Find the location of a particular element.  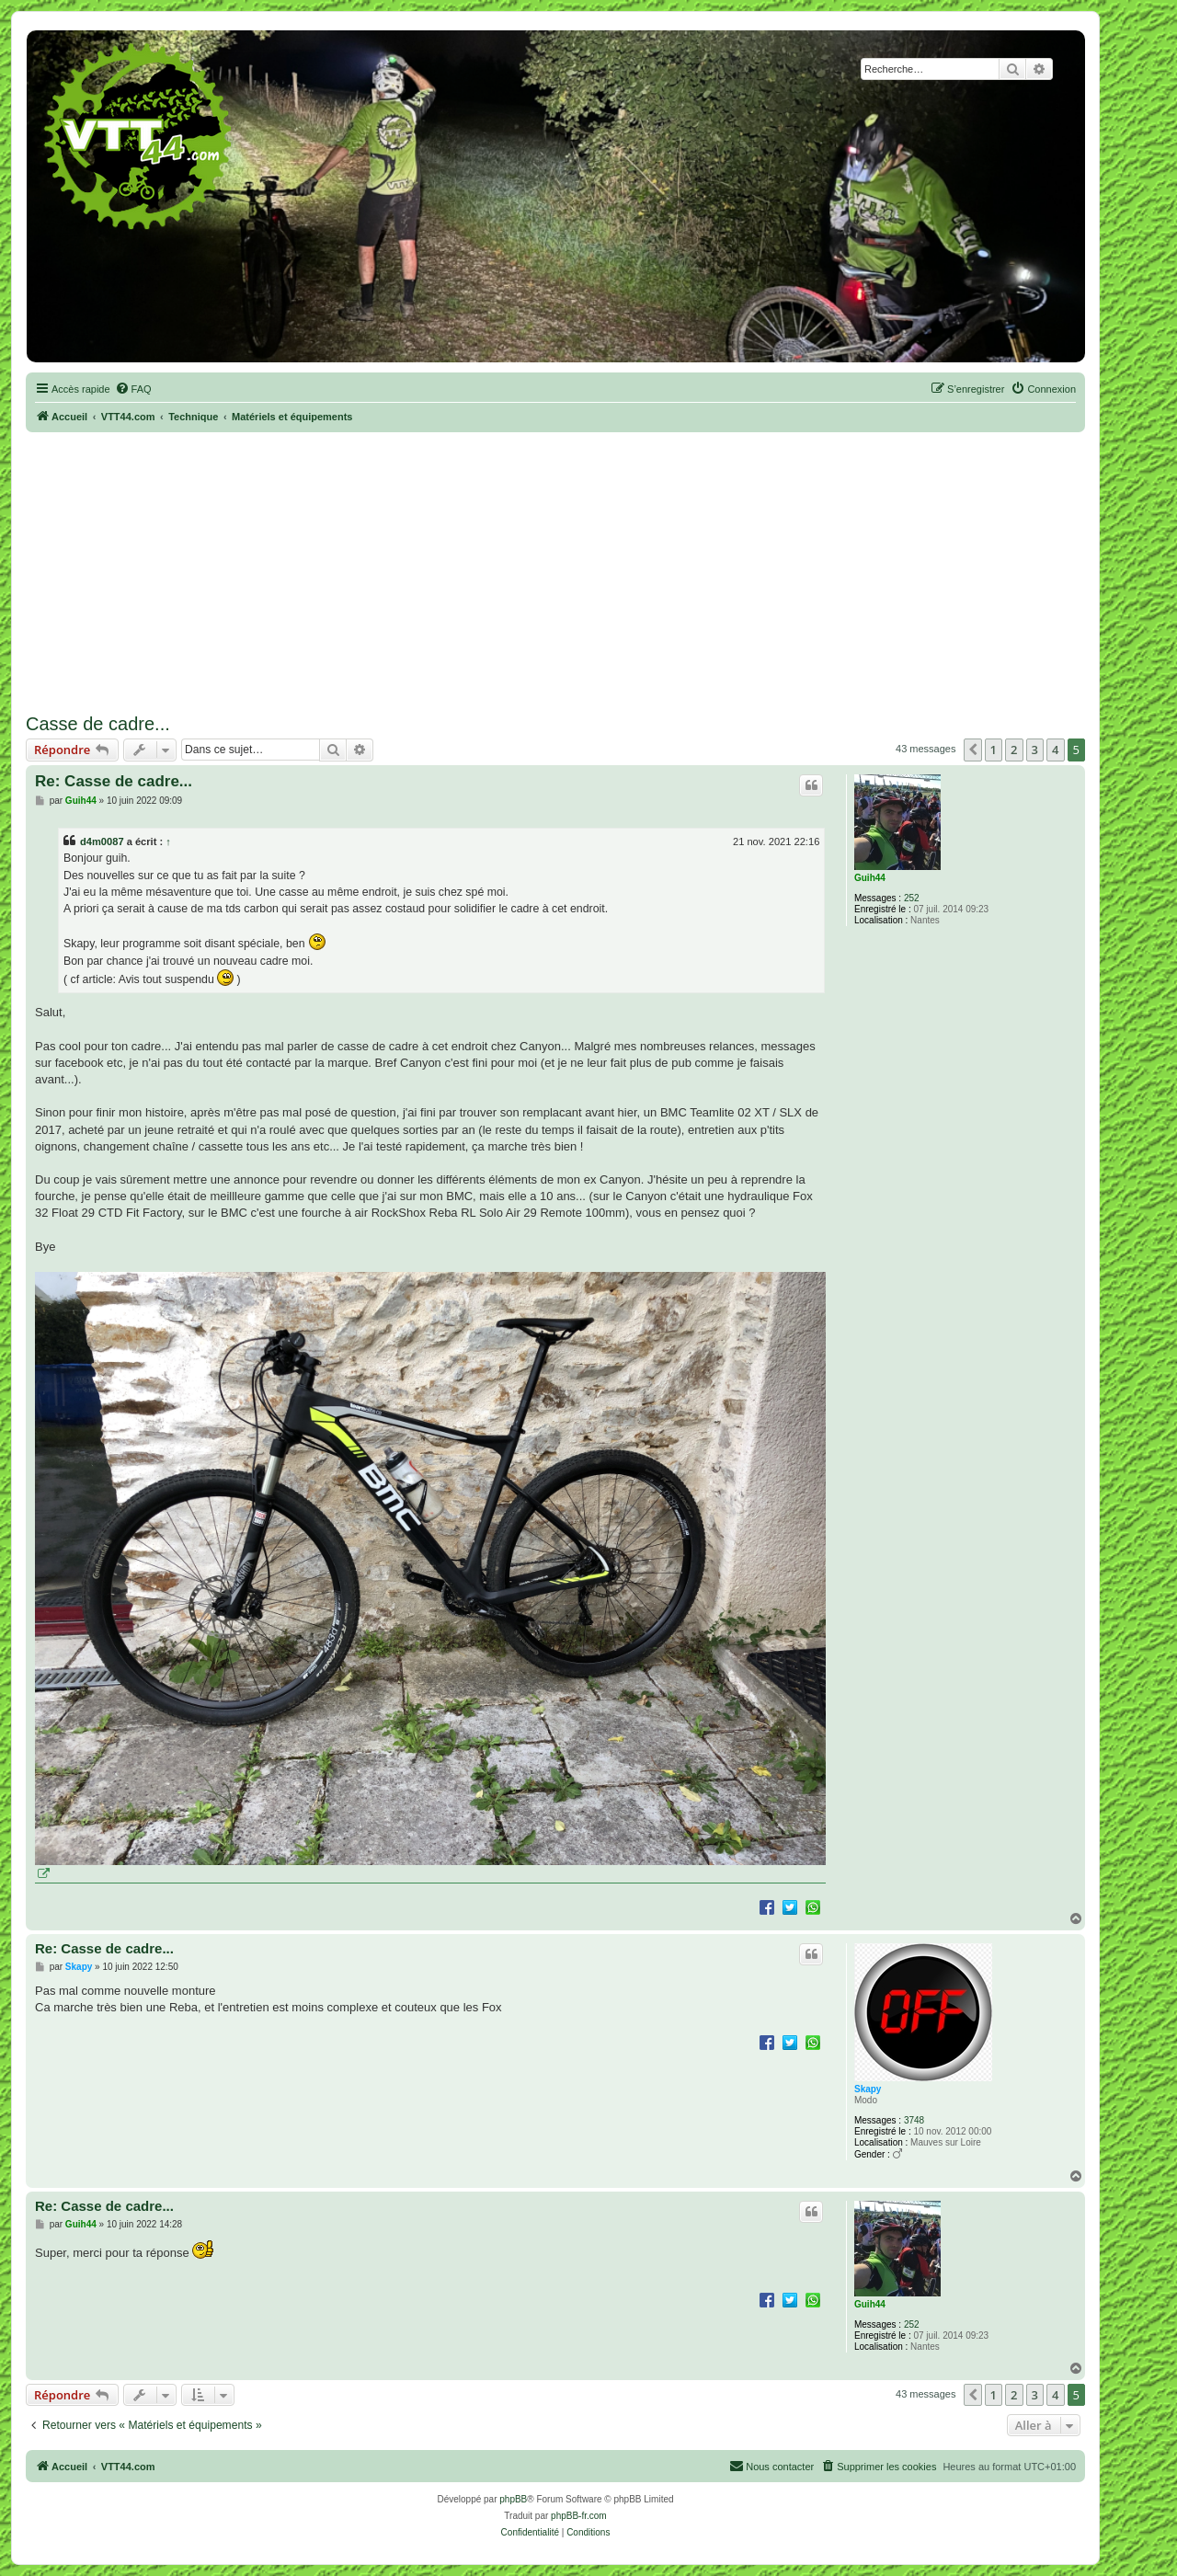

3748 is located at coordinates (914, 2120).